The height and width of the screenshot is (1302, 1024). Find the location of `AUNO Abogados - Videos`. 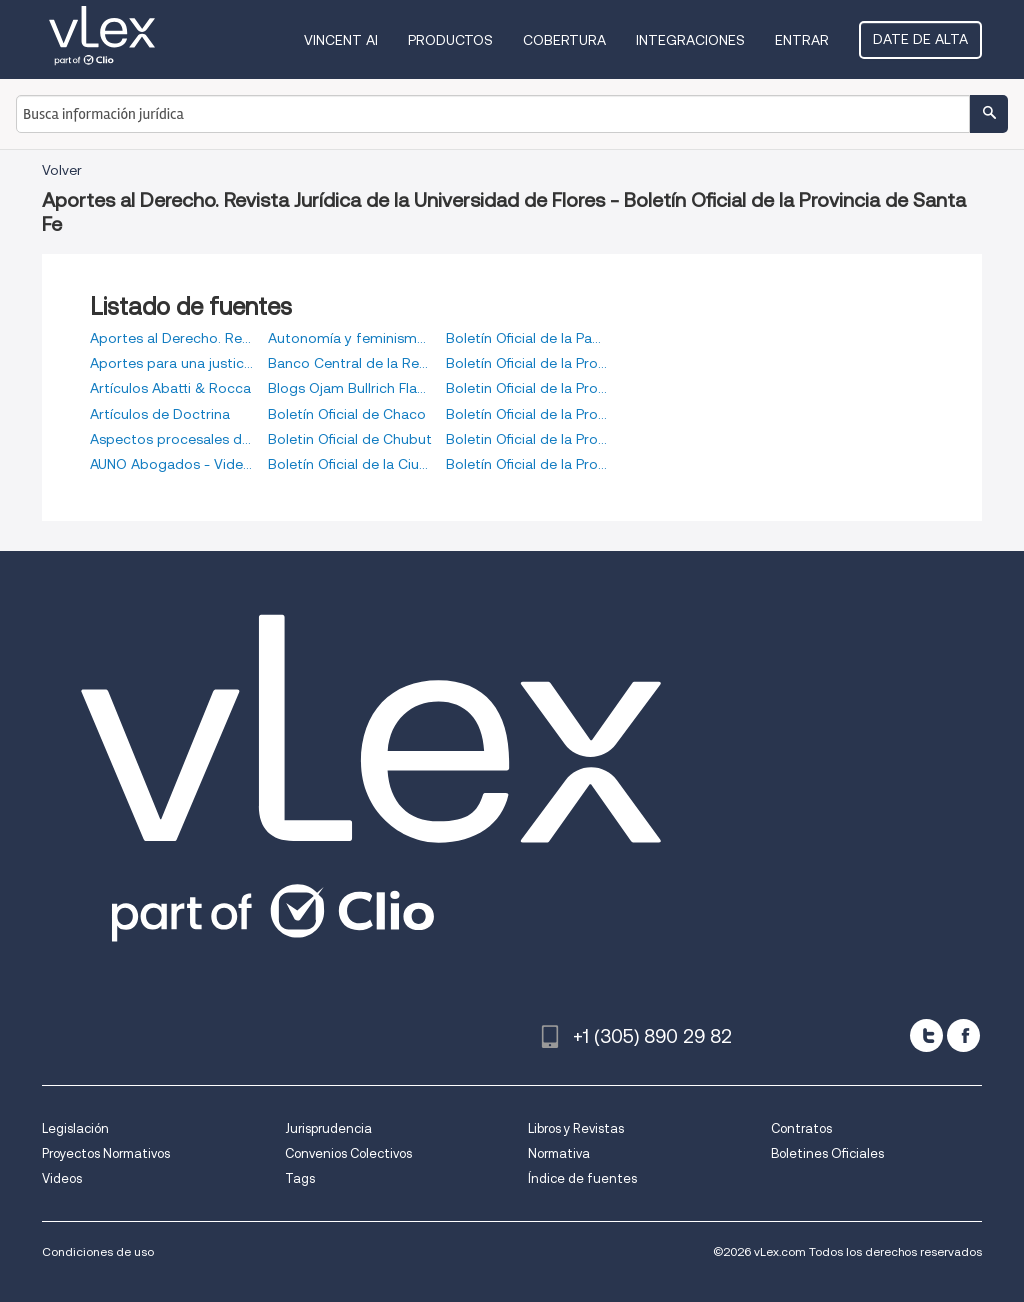

AUNO Abogados - Videos is located at coordinates (172, 464).